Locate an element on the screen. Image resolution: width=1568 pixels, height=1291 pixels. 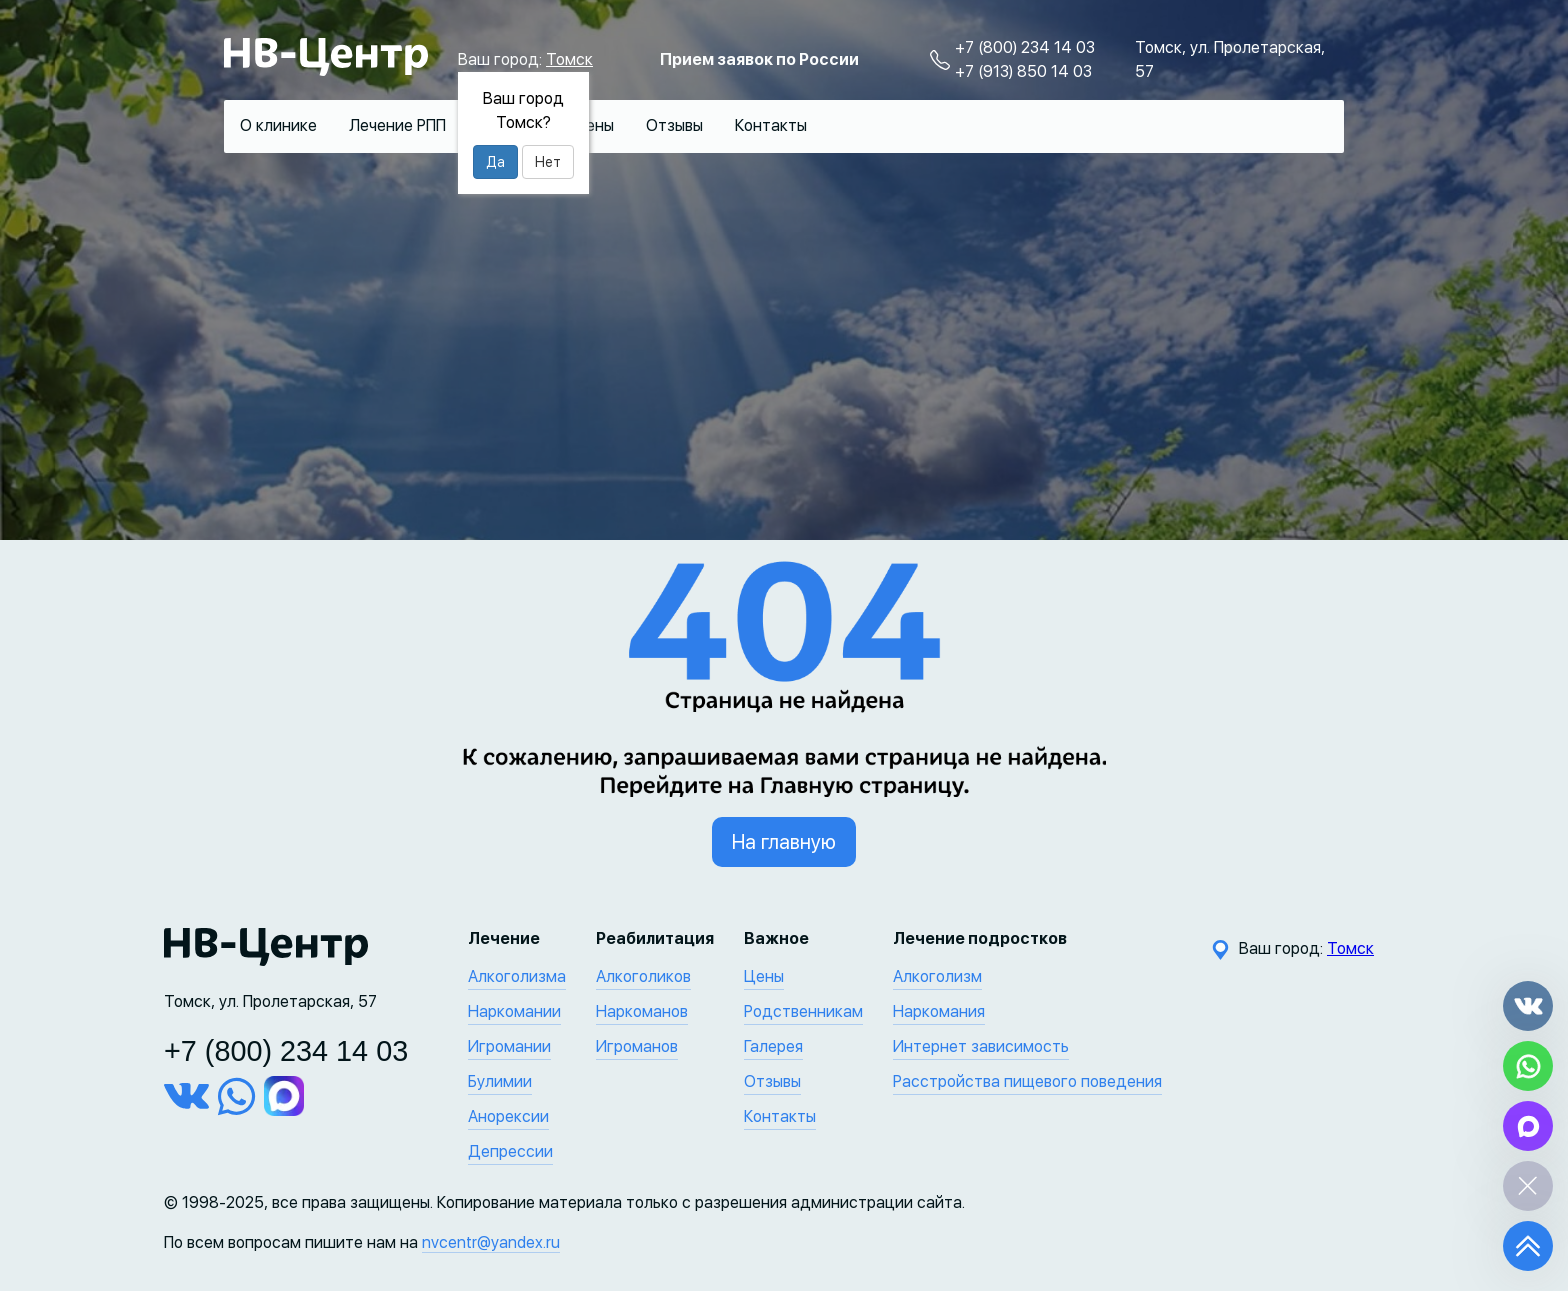
Да is located at coordinates (495, 162).